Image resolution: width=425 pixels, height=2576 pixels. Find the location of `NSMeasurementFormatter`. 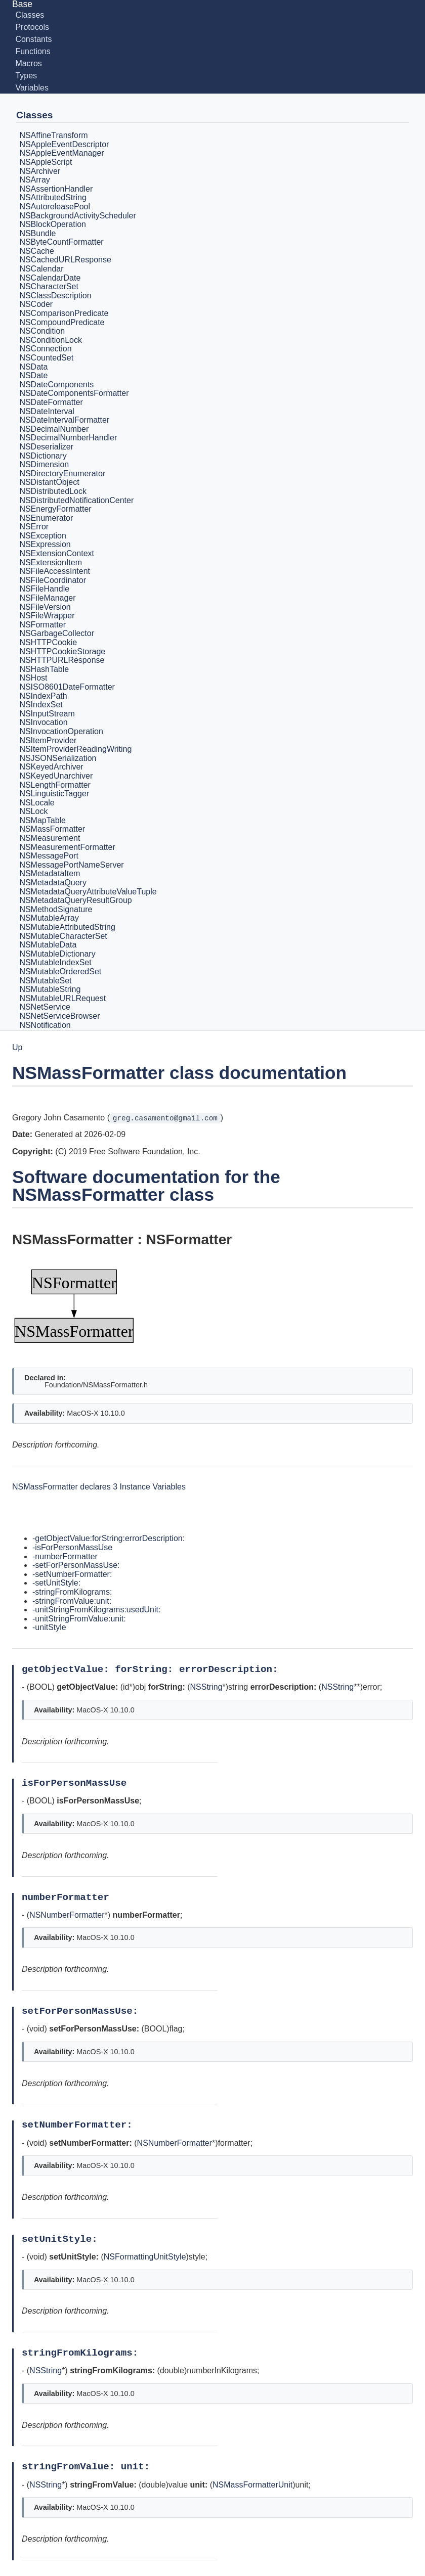

NSMeasurementFormatter is located at coordinates (67, 847).